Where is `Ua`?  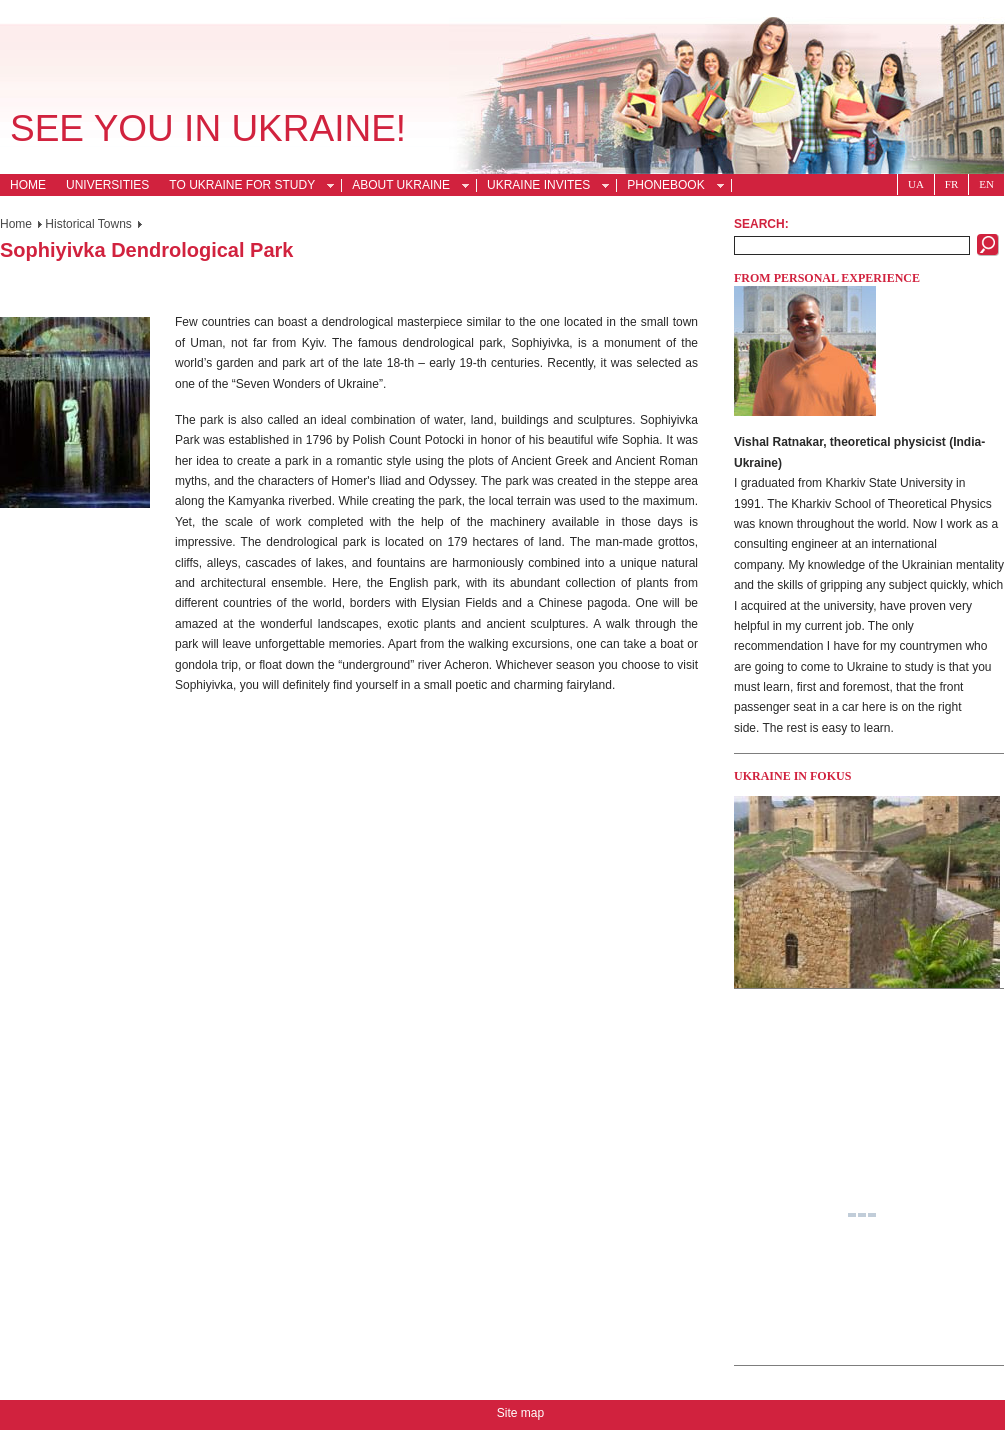
Ua is located at coordinates (916, 184).